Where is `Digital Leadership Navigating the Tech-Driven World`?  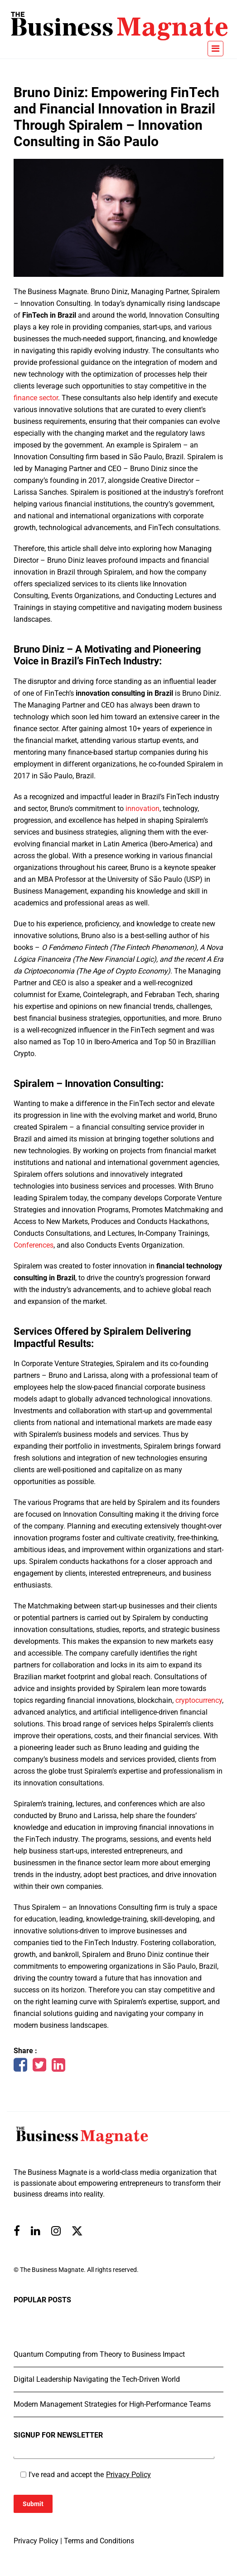 Digital Leadership Navigating the Tech-Driven World is located at coordinates (97, 2379).